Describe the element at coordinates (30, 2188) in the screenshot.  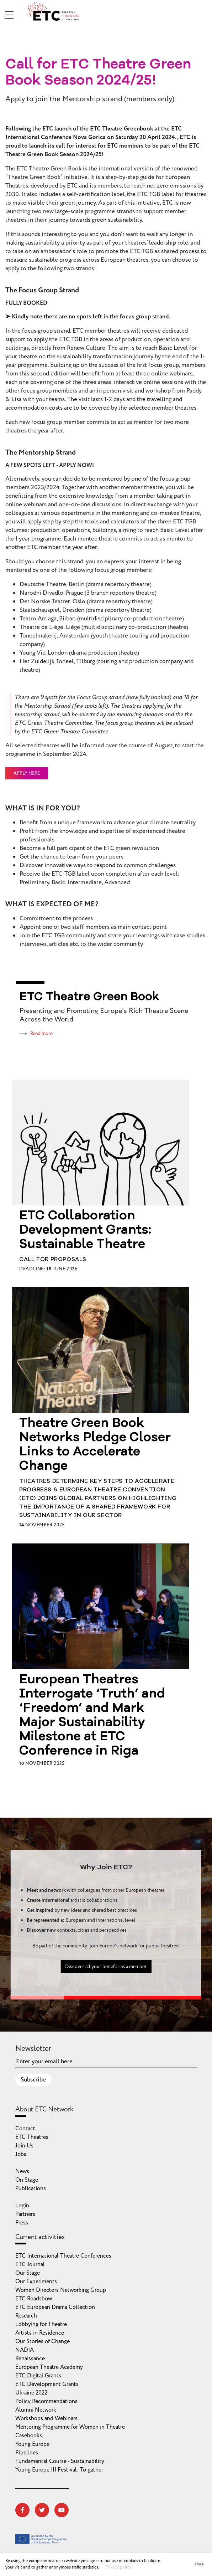
I see `Publications` at that location.